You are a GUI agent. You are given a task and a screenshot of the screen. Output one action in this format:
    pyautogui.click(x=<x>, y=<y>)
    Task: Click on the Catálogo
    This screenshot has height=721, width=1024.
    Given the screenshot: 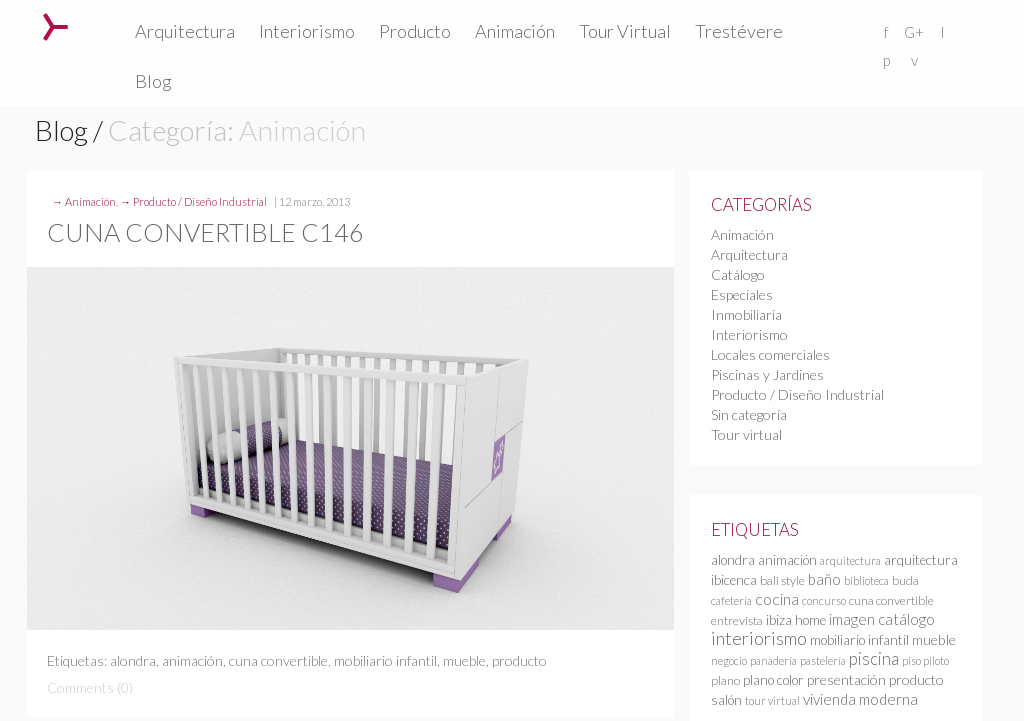 What is the action you would take?
    pyautogui.click(x=738, y=274)
    